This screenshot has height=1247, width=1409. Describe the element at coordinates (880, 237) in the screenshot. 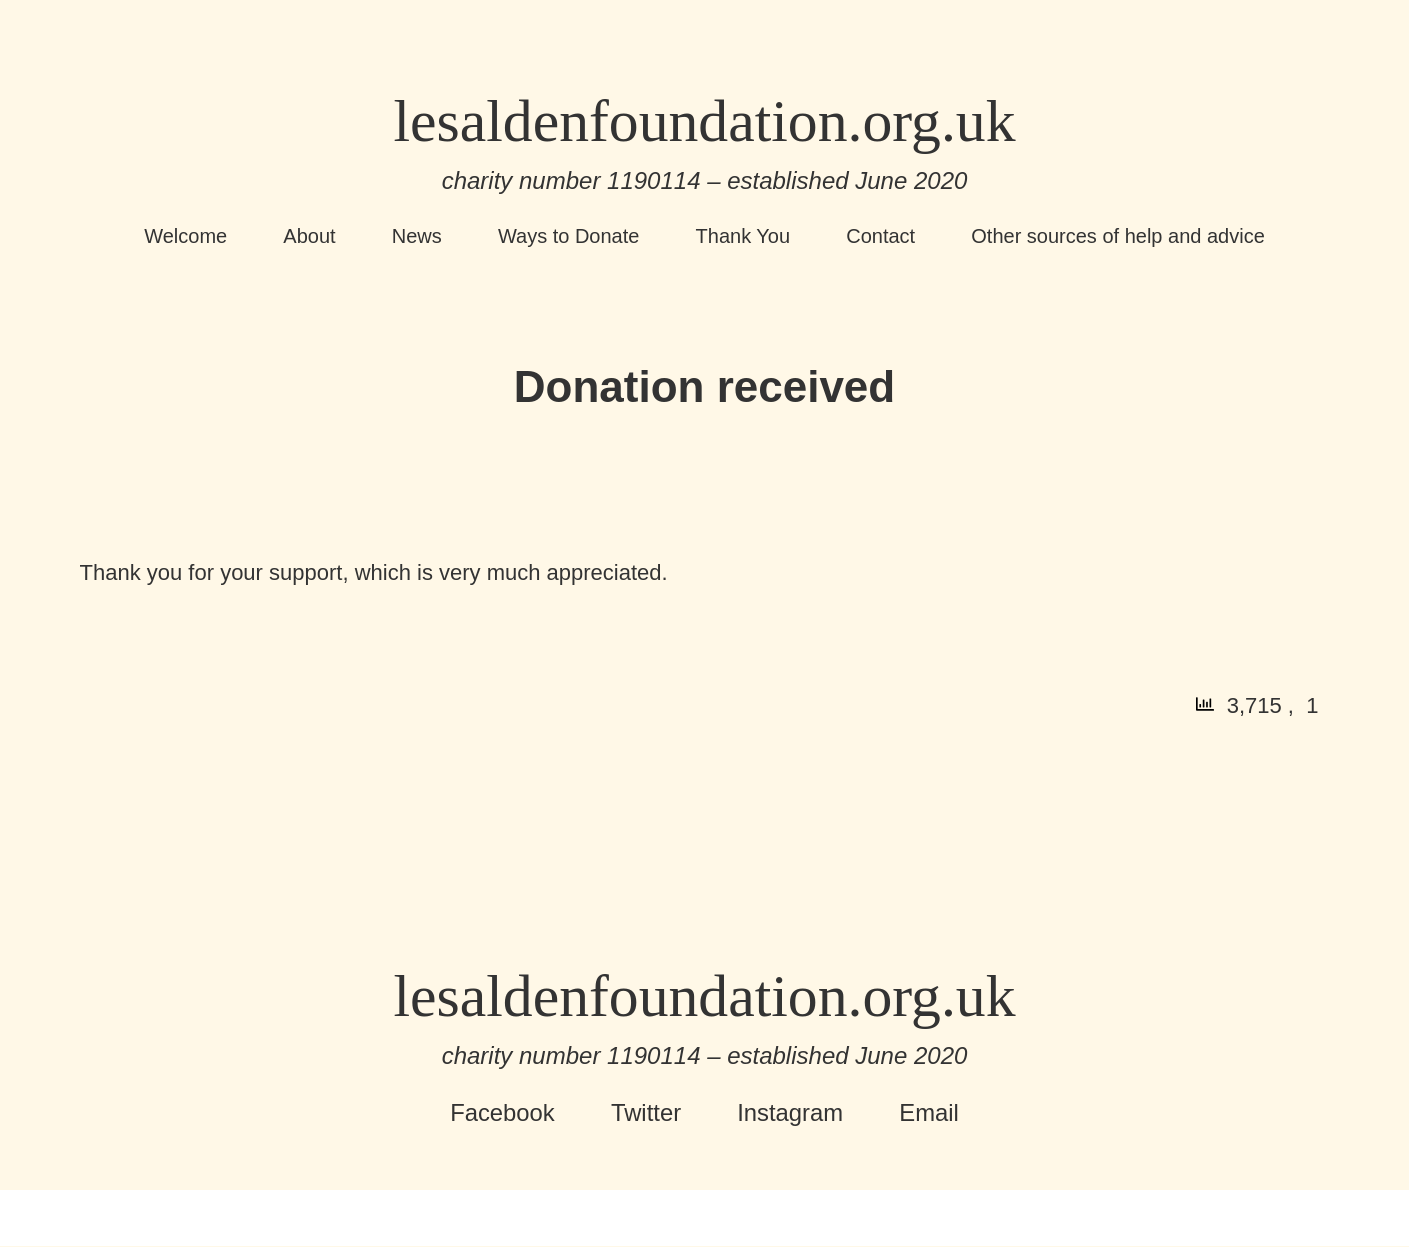

I see `Contact` at that location.